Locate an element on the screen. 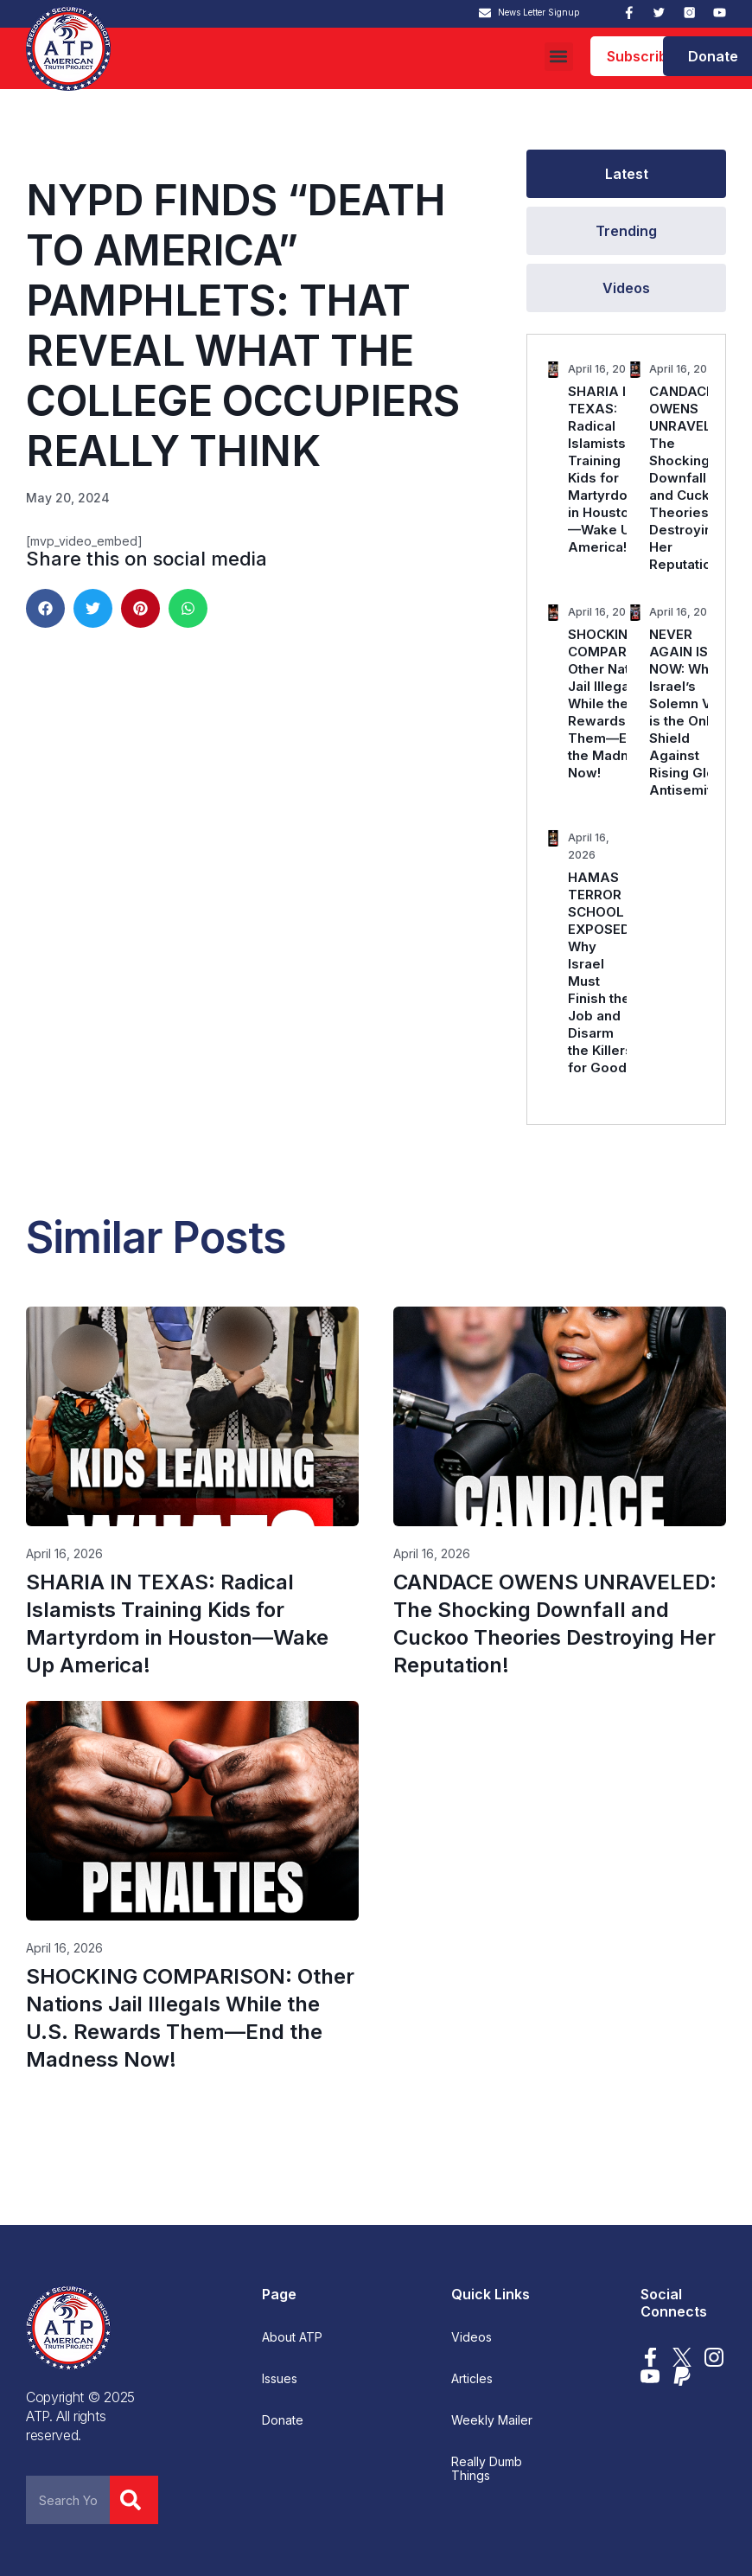 The image size is (752, 2576). [button] is located at coordinates (559, 56).